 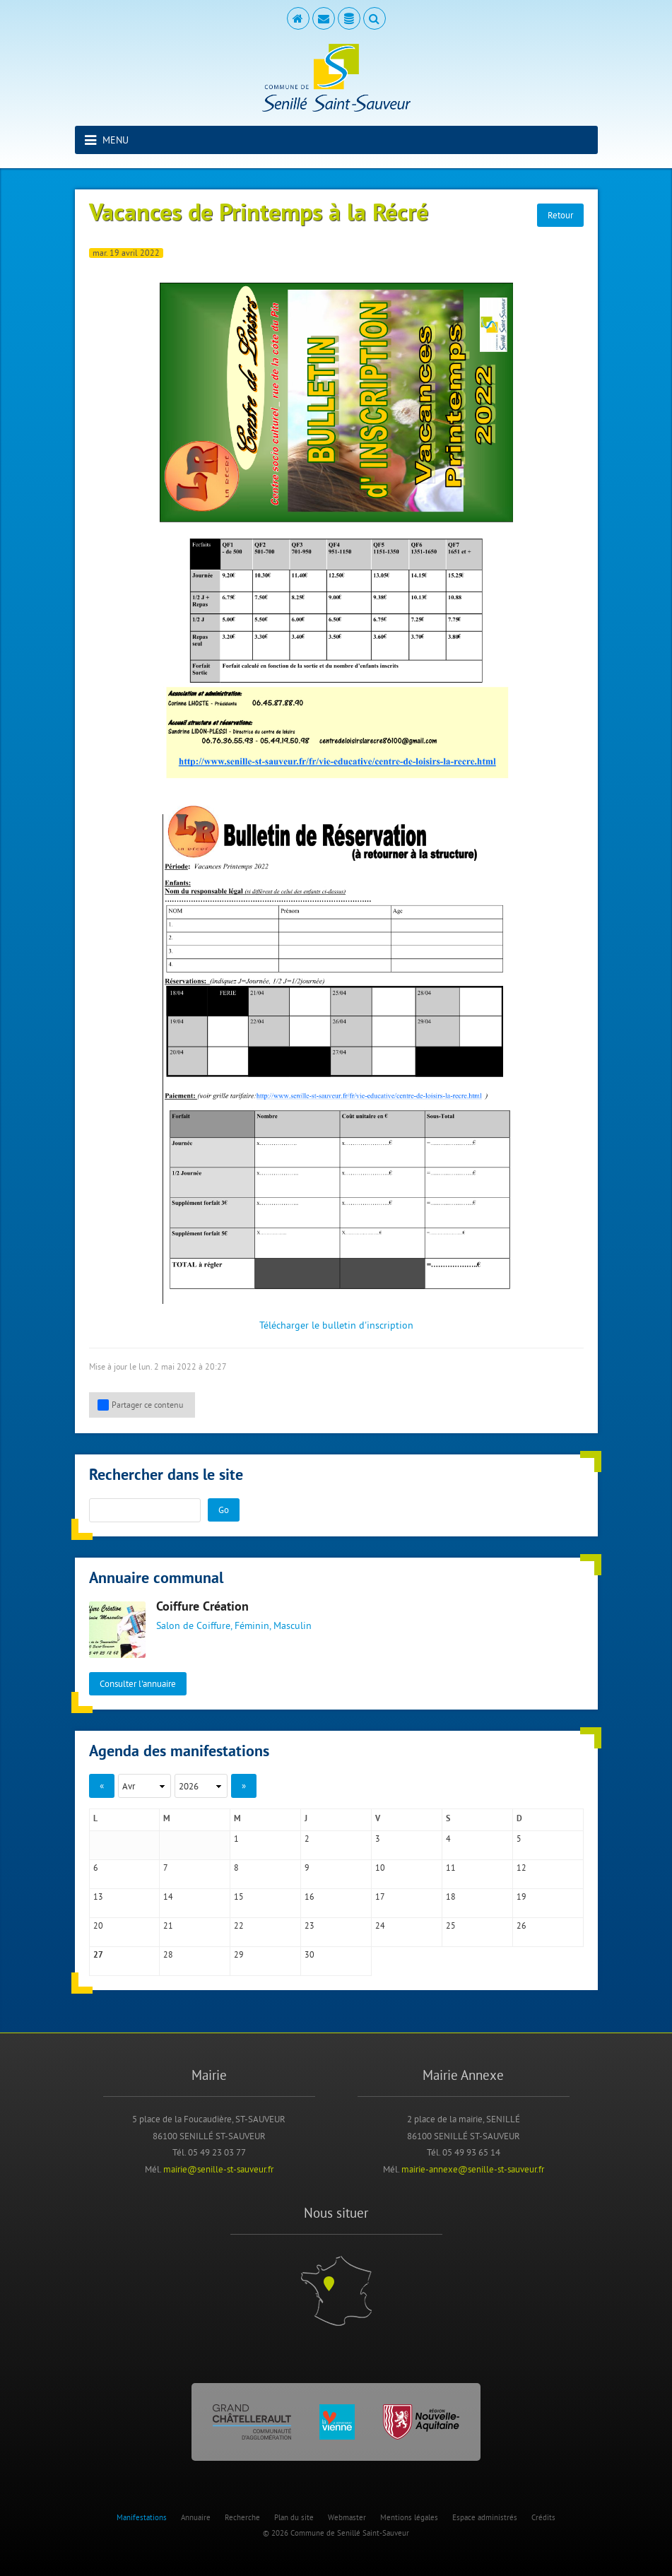 What do you see at coordinates (309, 1954) in the screenshot?
I see `30` at bounding box center [309, 1954].